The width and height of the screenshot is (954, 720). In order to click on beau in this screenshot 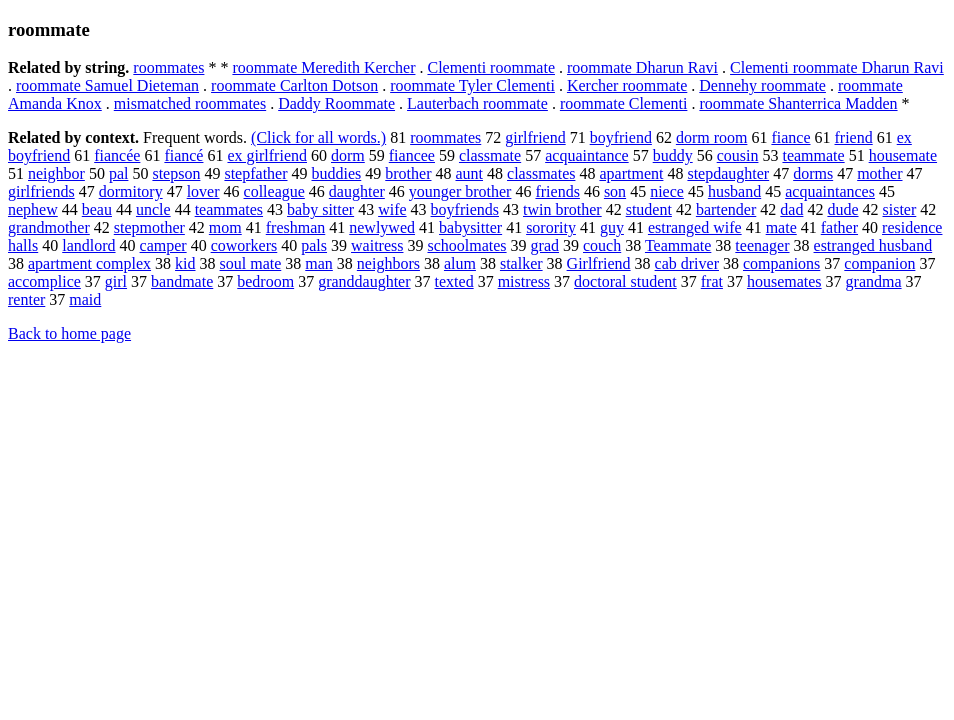, I will do `click(97, 209)`.